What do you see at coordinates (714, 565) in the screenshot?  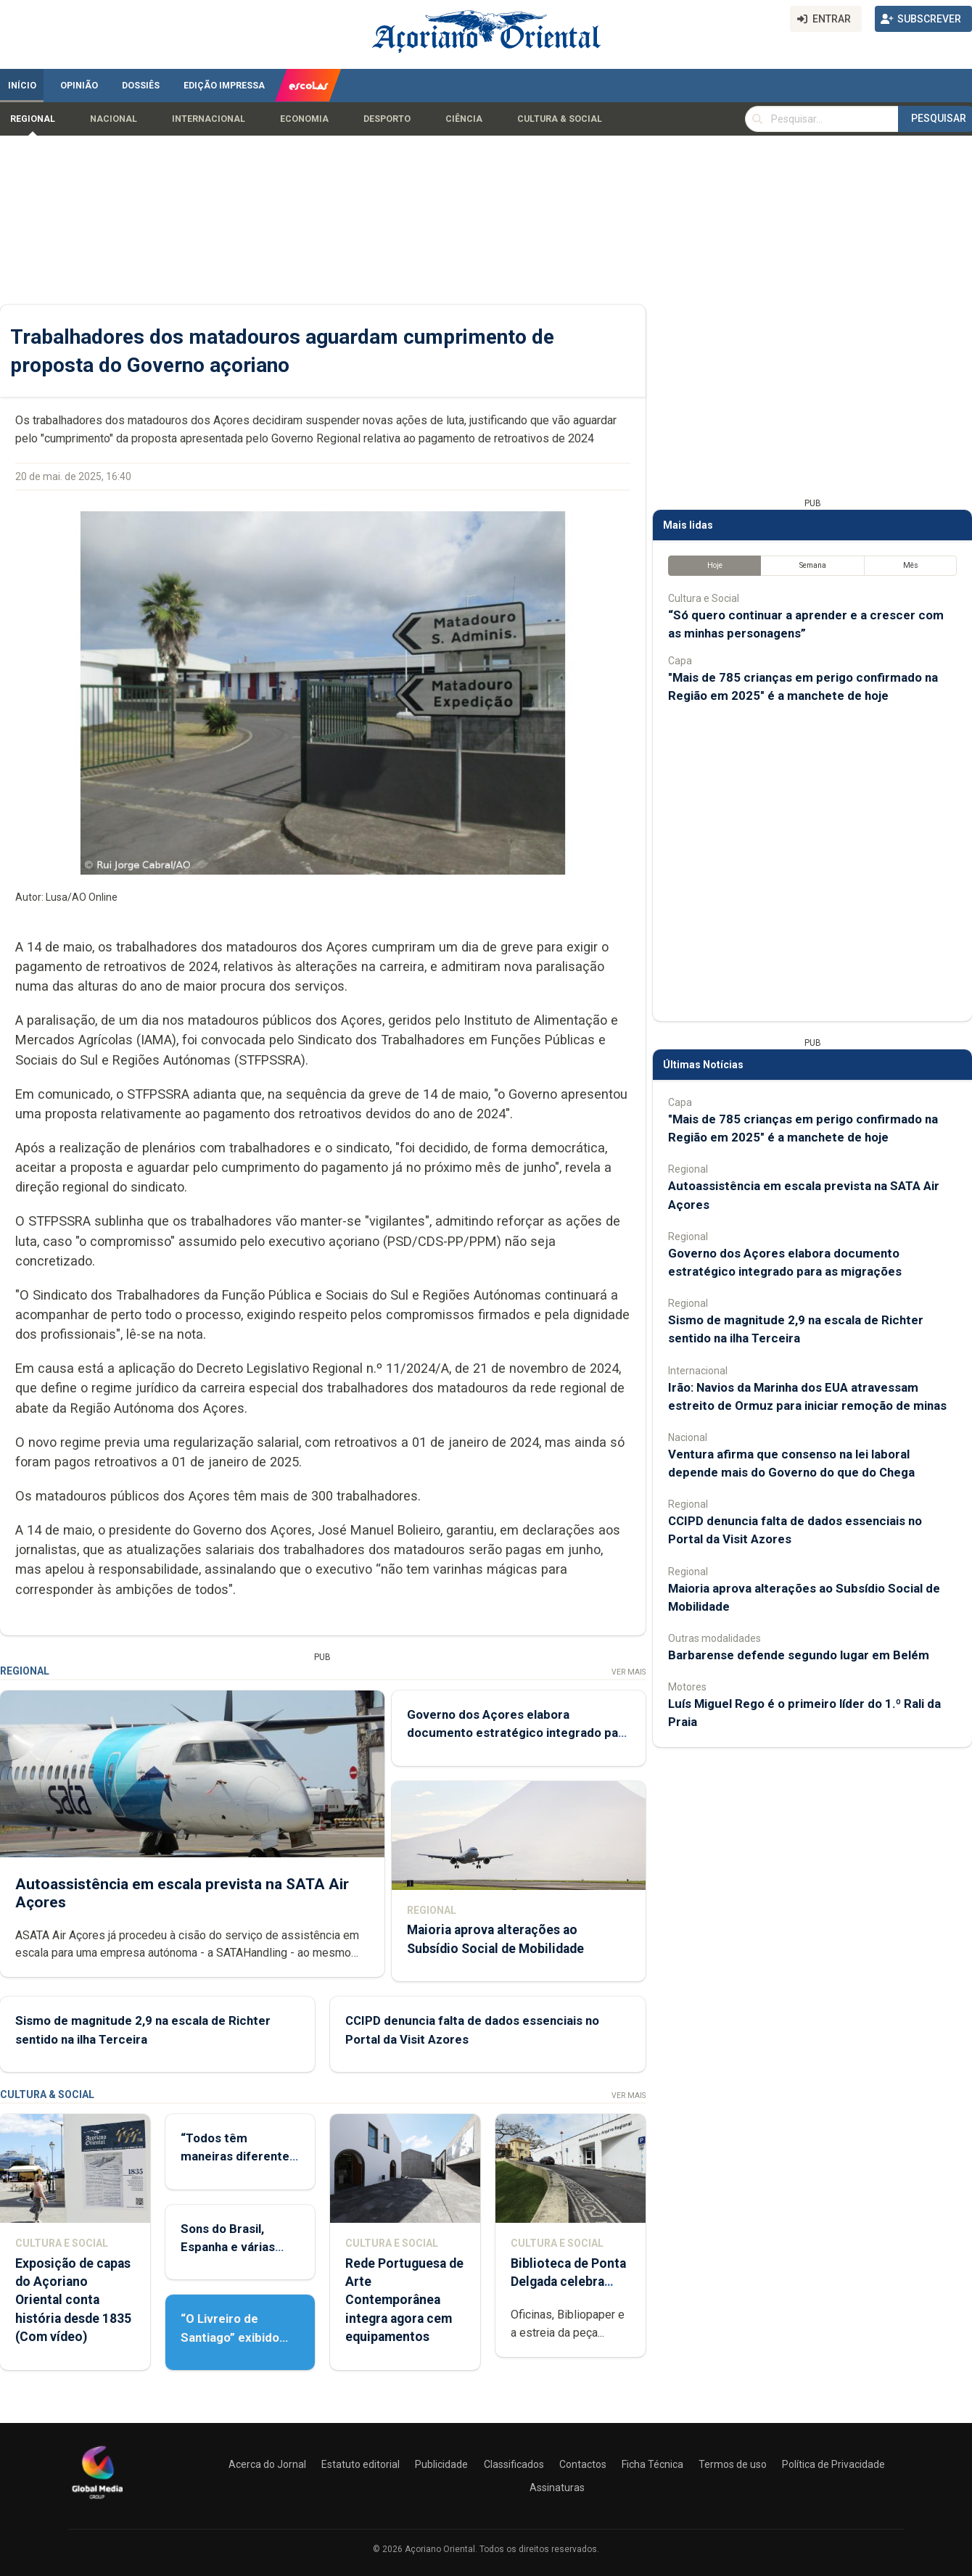 I see `Hoje [tab]` at bounding box center [714, 565].